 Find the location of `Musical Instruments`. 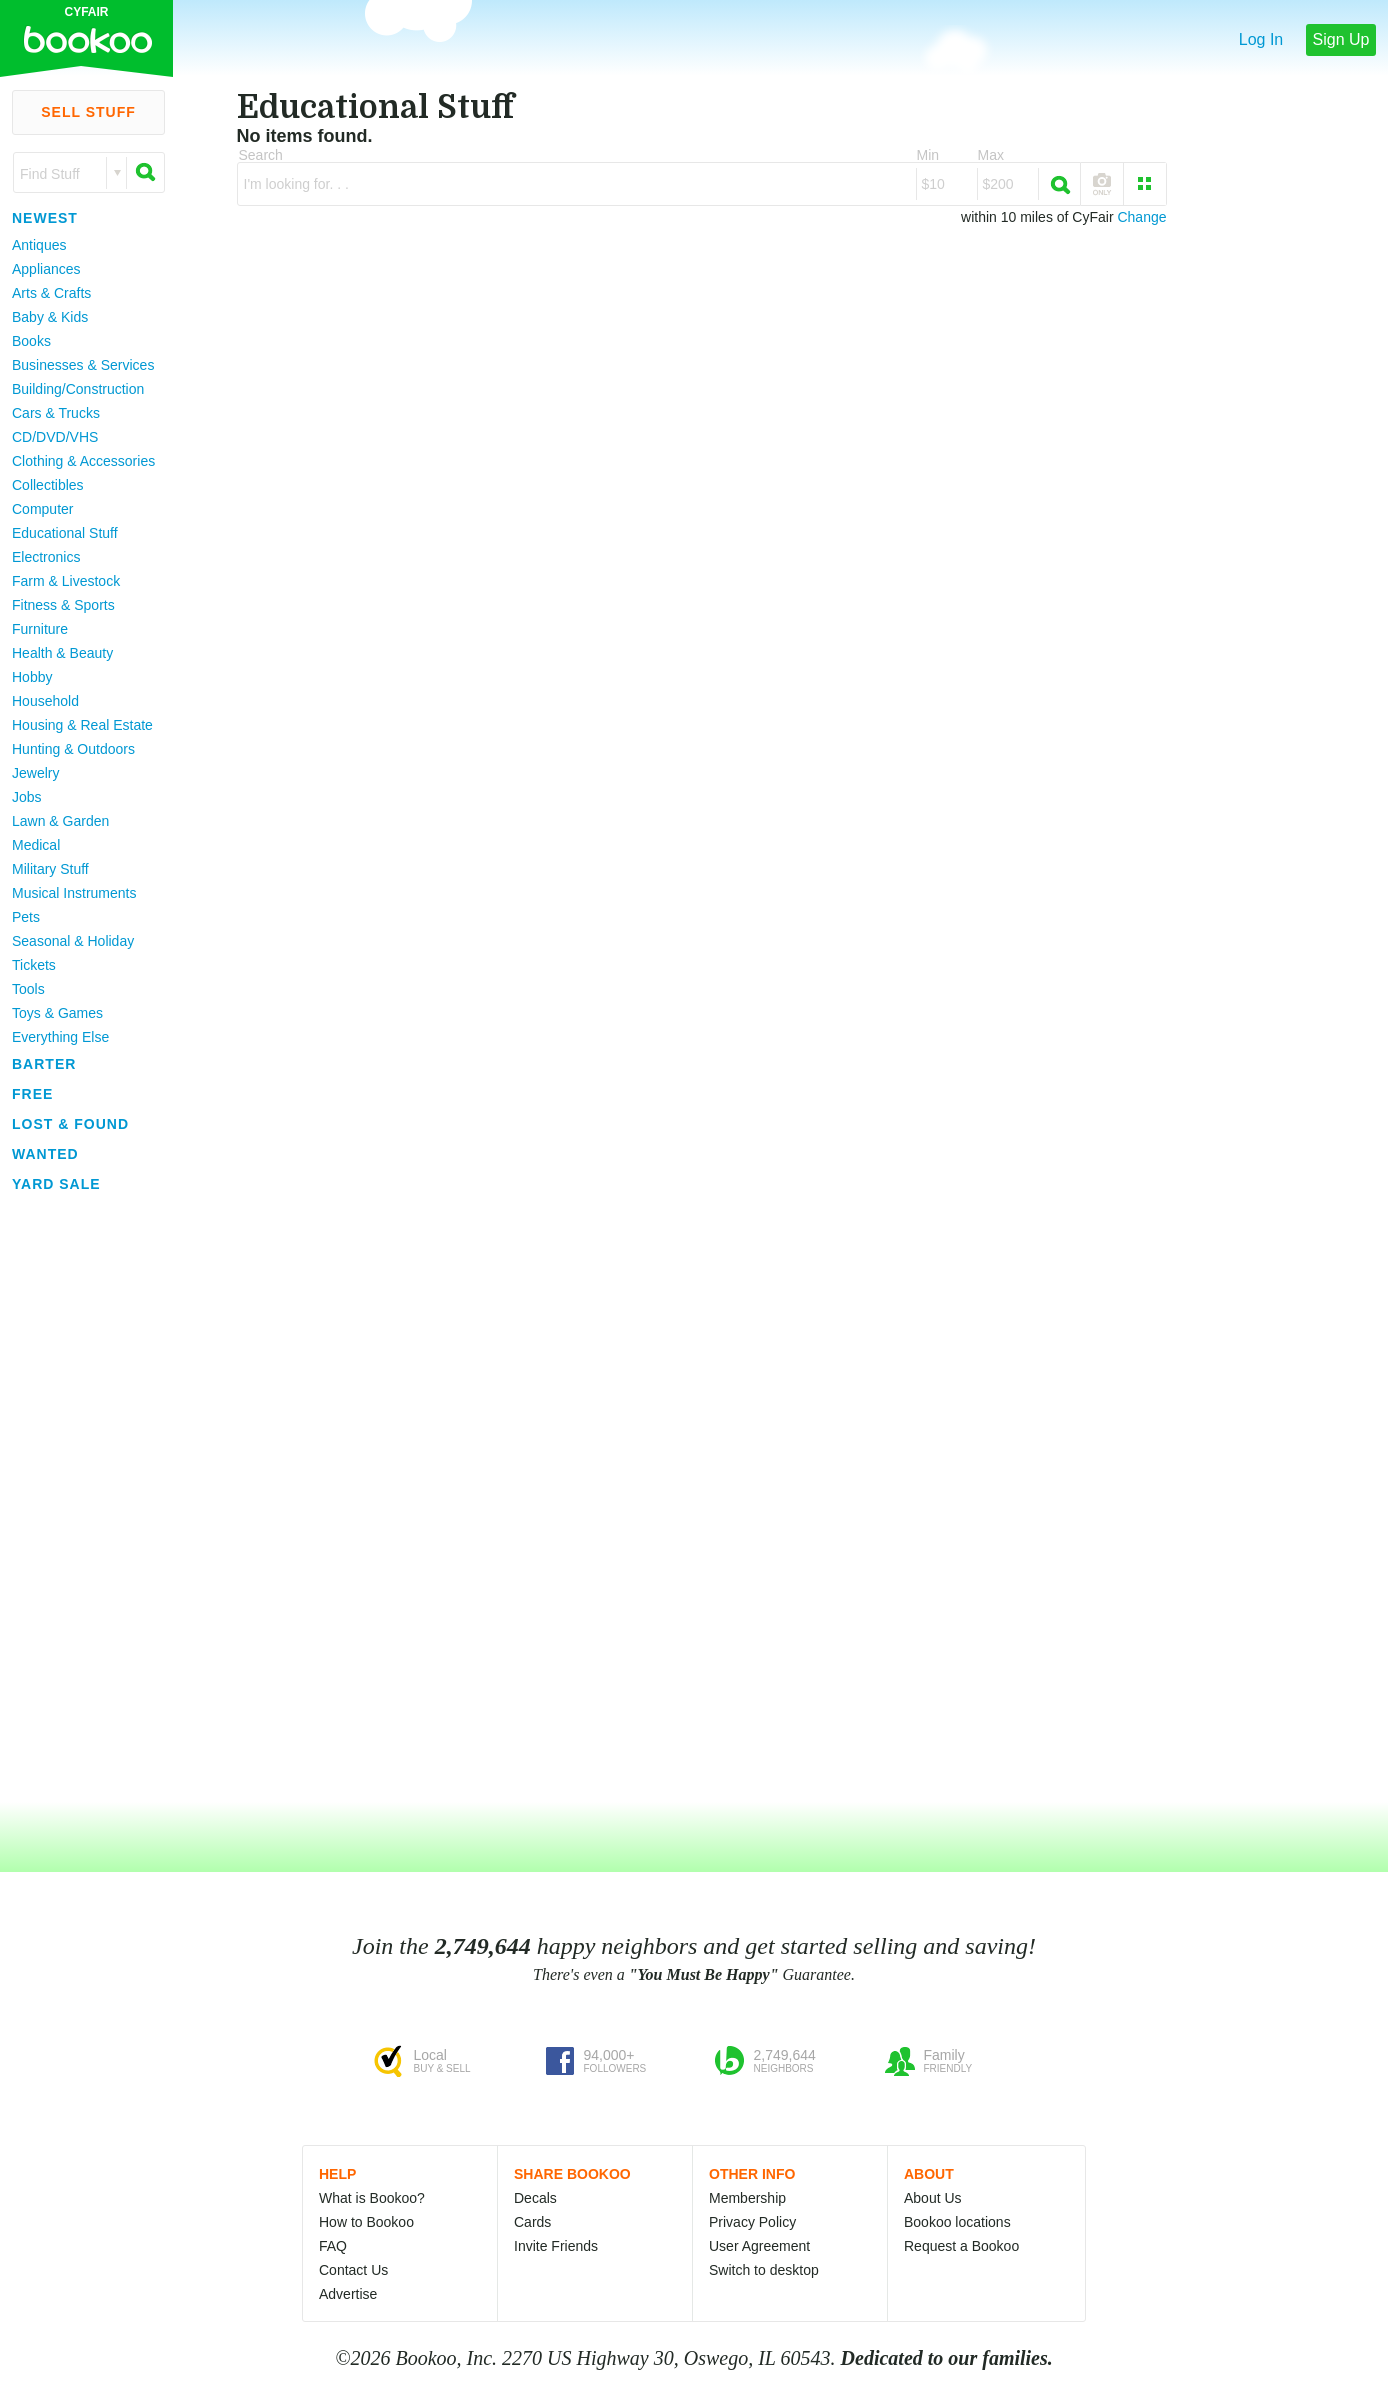

Musical Instruments is located at coordinates (74, 893).